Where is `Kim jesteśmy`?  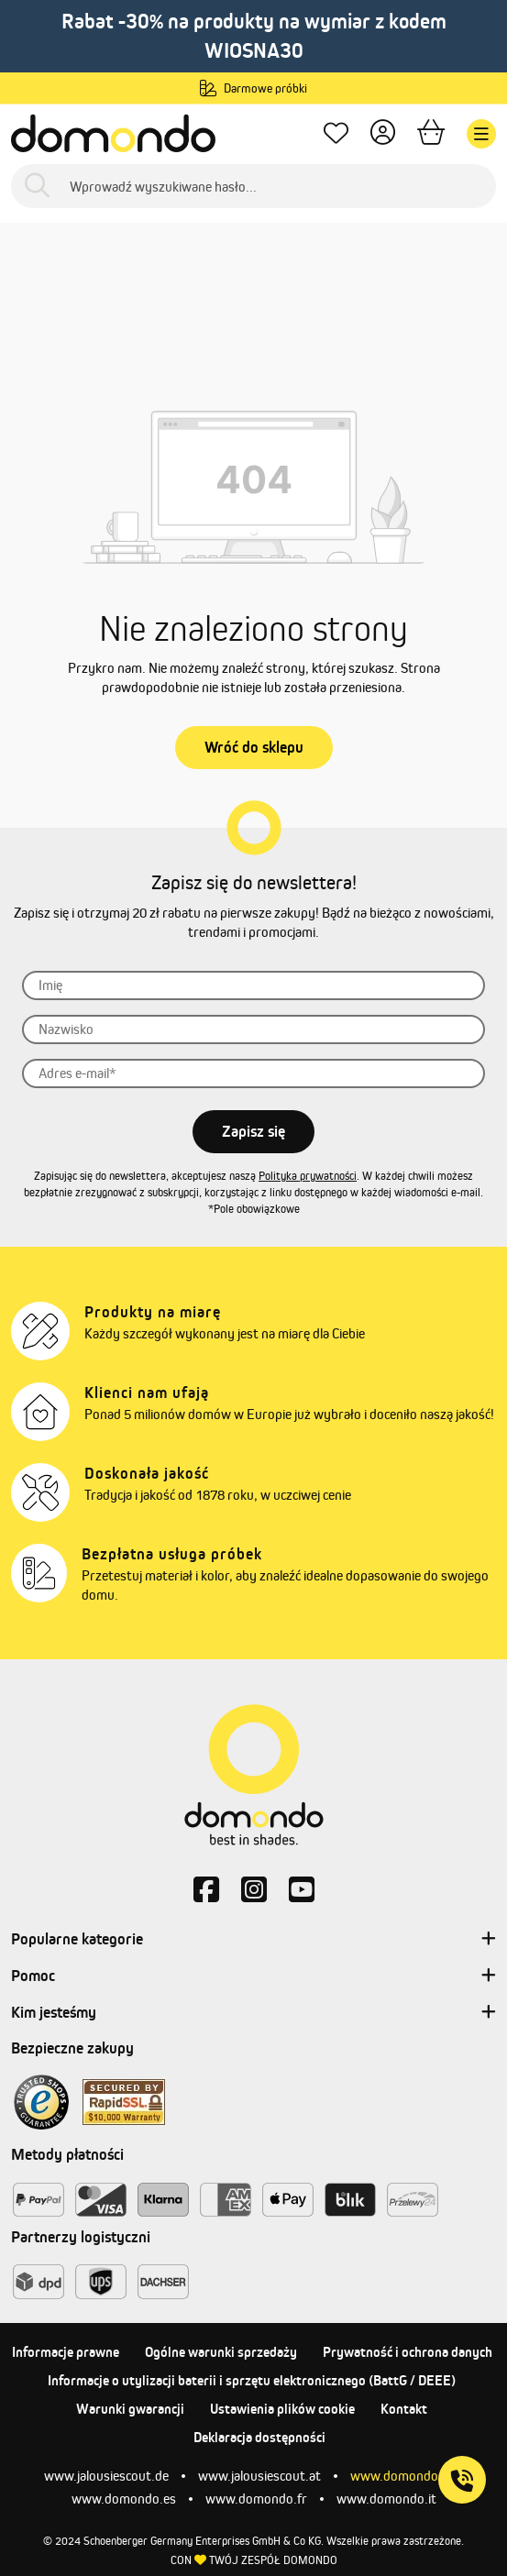
Kim jesteśmy is located at coordinates (253, 2013).